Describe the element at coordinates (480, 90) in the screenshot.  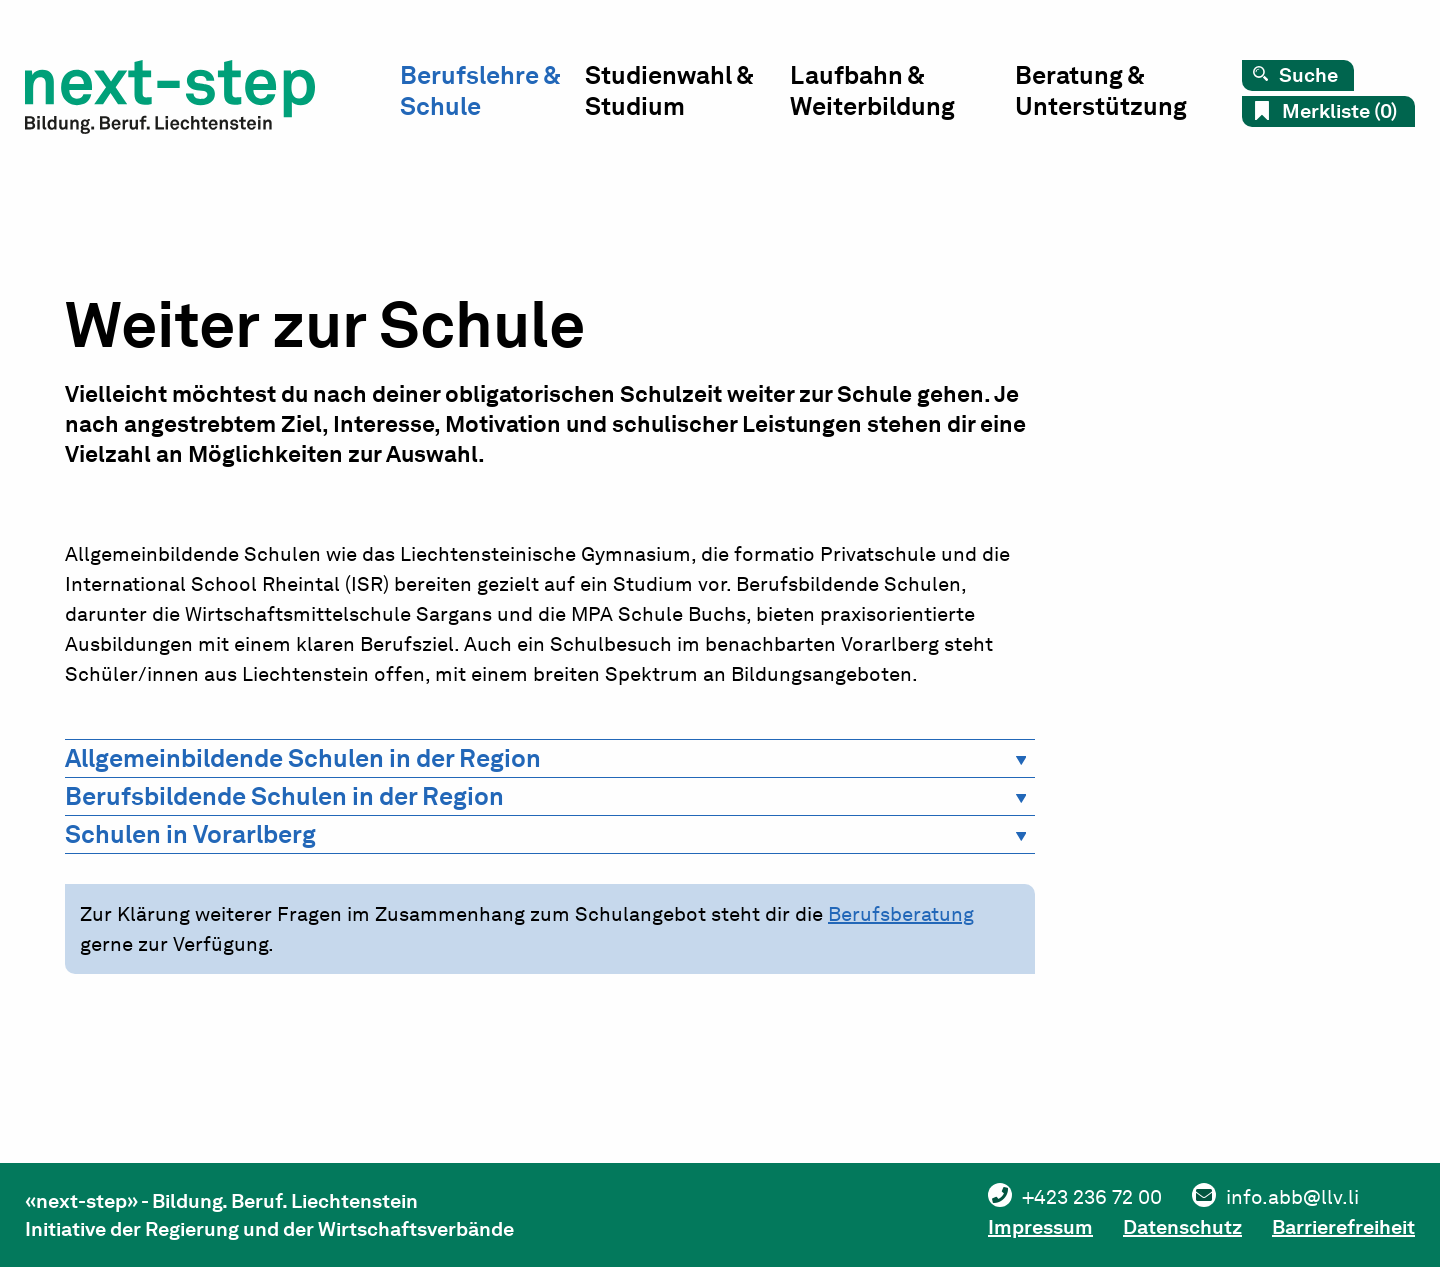
I see `Berufslehre & Schule` at that location.